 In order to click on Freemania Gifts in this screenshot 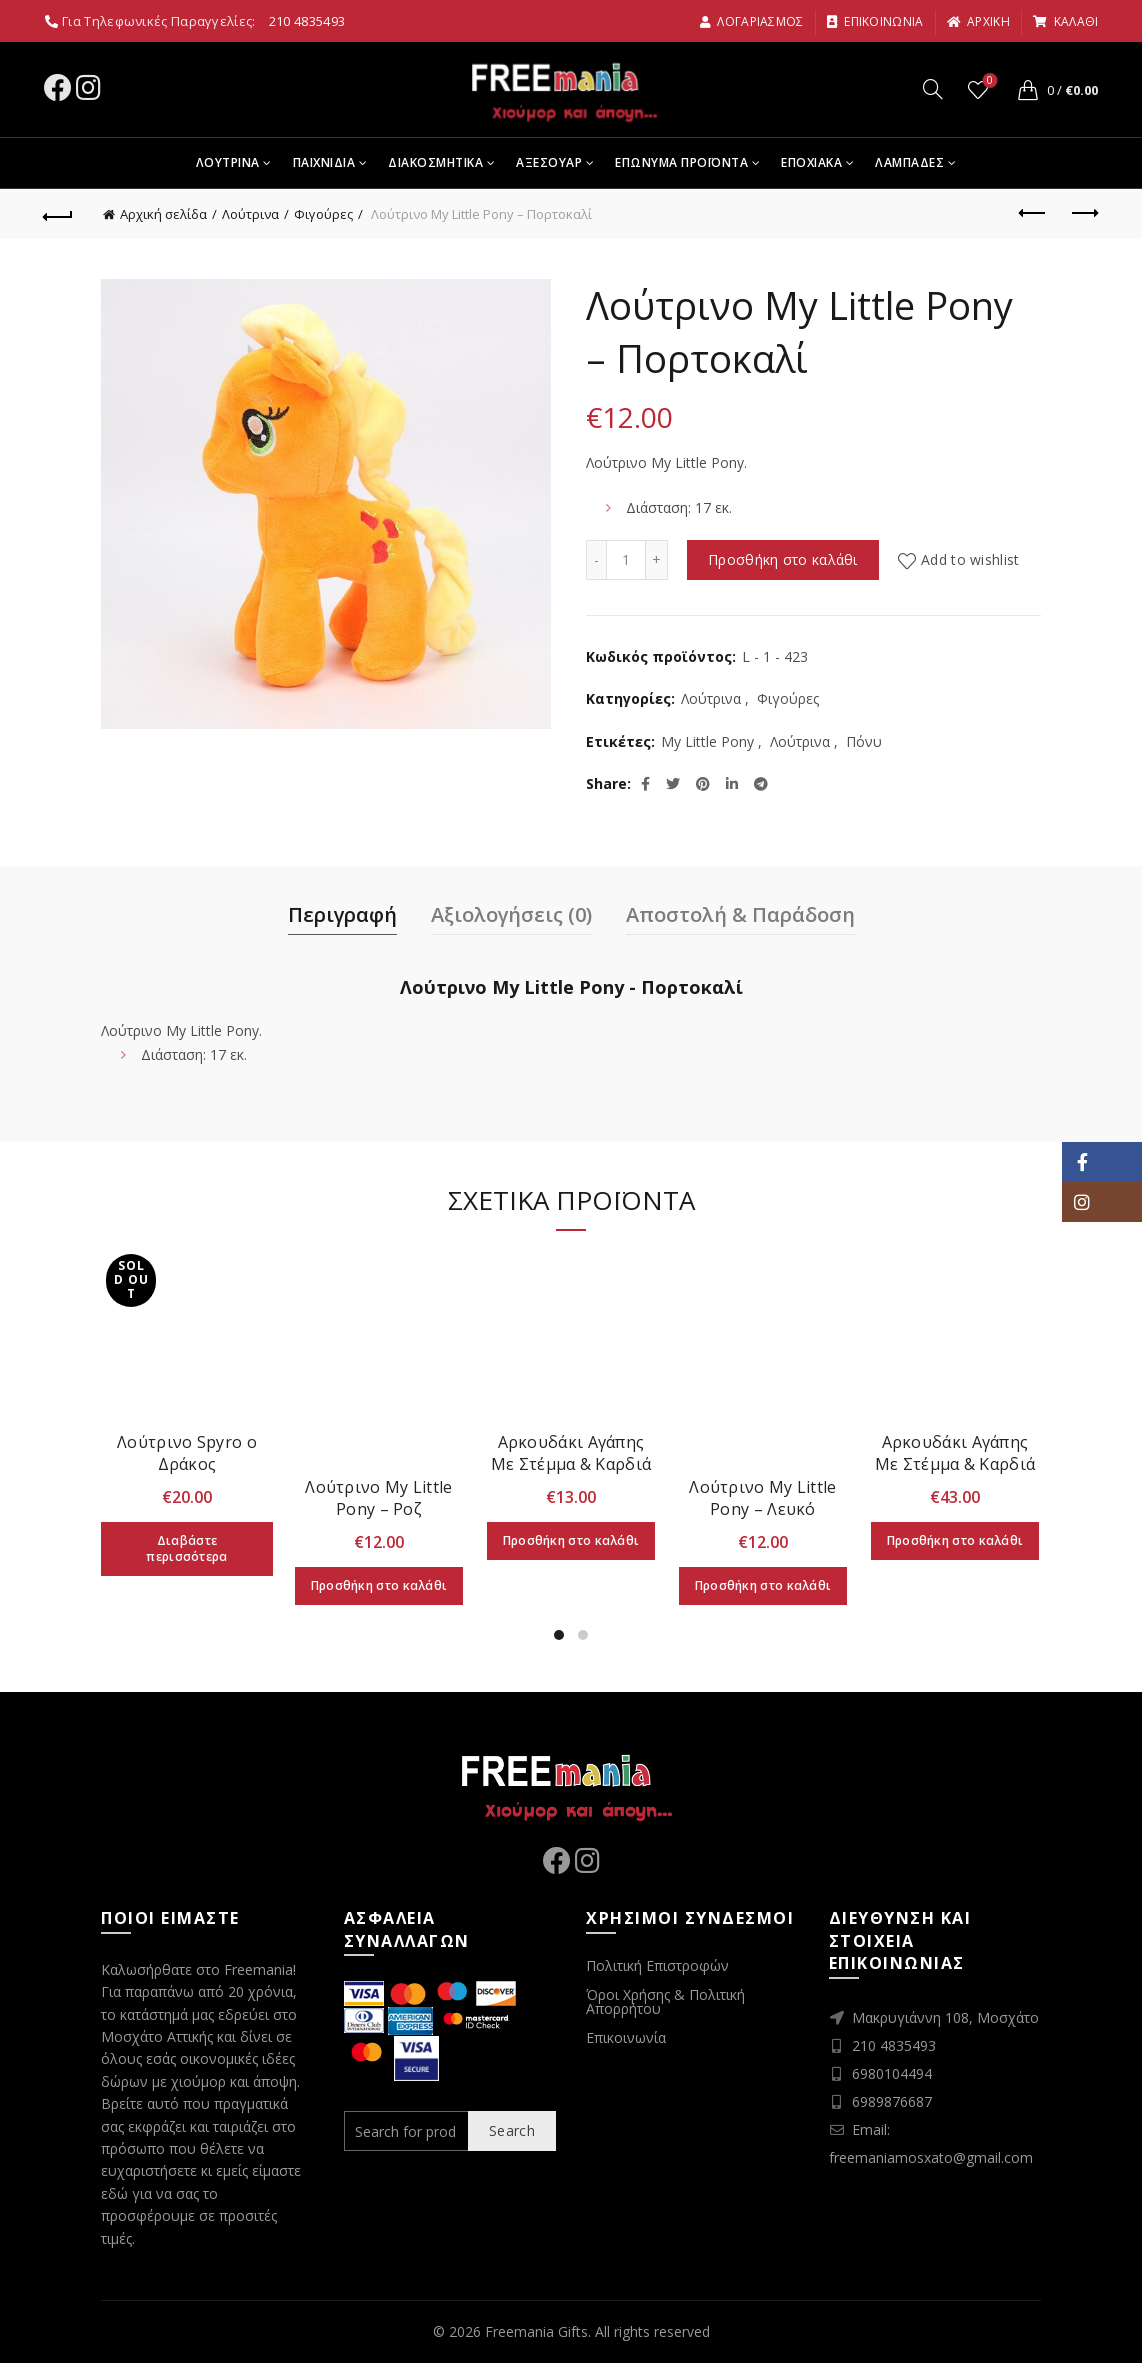, I will do `click(536, 2331)`.